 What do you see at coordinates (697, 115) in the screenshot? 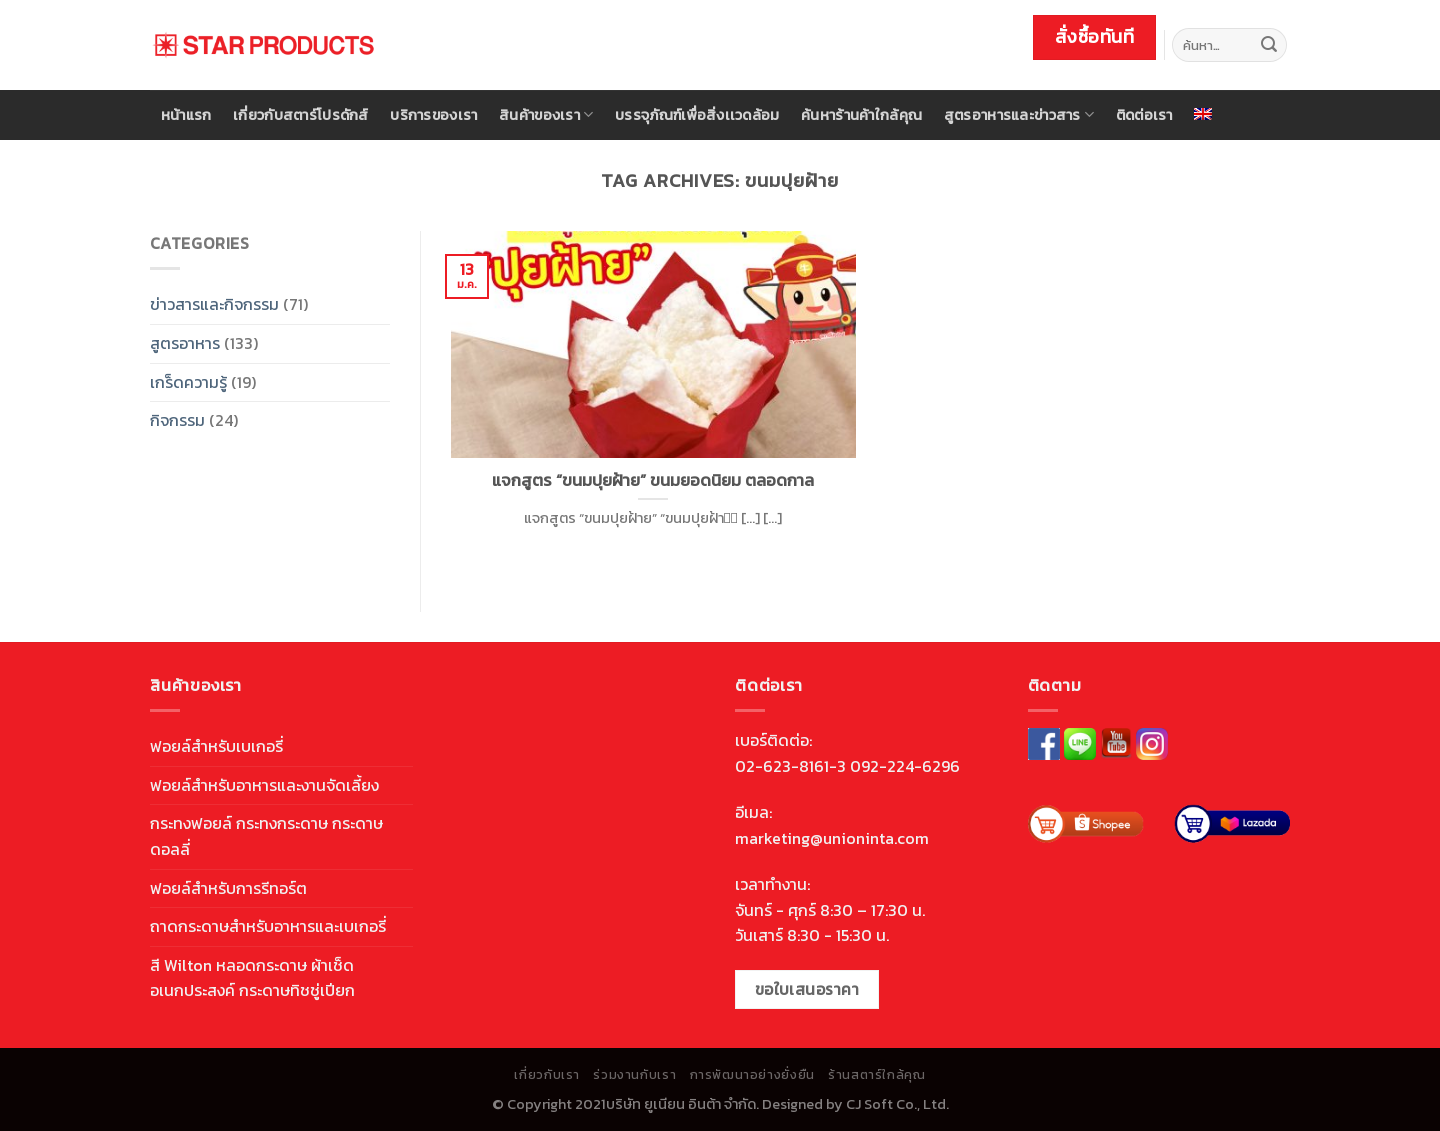
I see `บรรจุภัณฑ์เพื่อสิ่งเเวดล้อม` at bounding box center [697, 115].